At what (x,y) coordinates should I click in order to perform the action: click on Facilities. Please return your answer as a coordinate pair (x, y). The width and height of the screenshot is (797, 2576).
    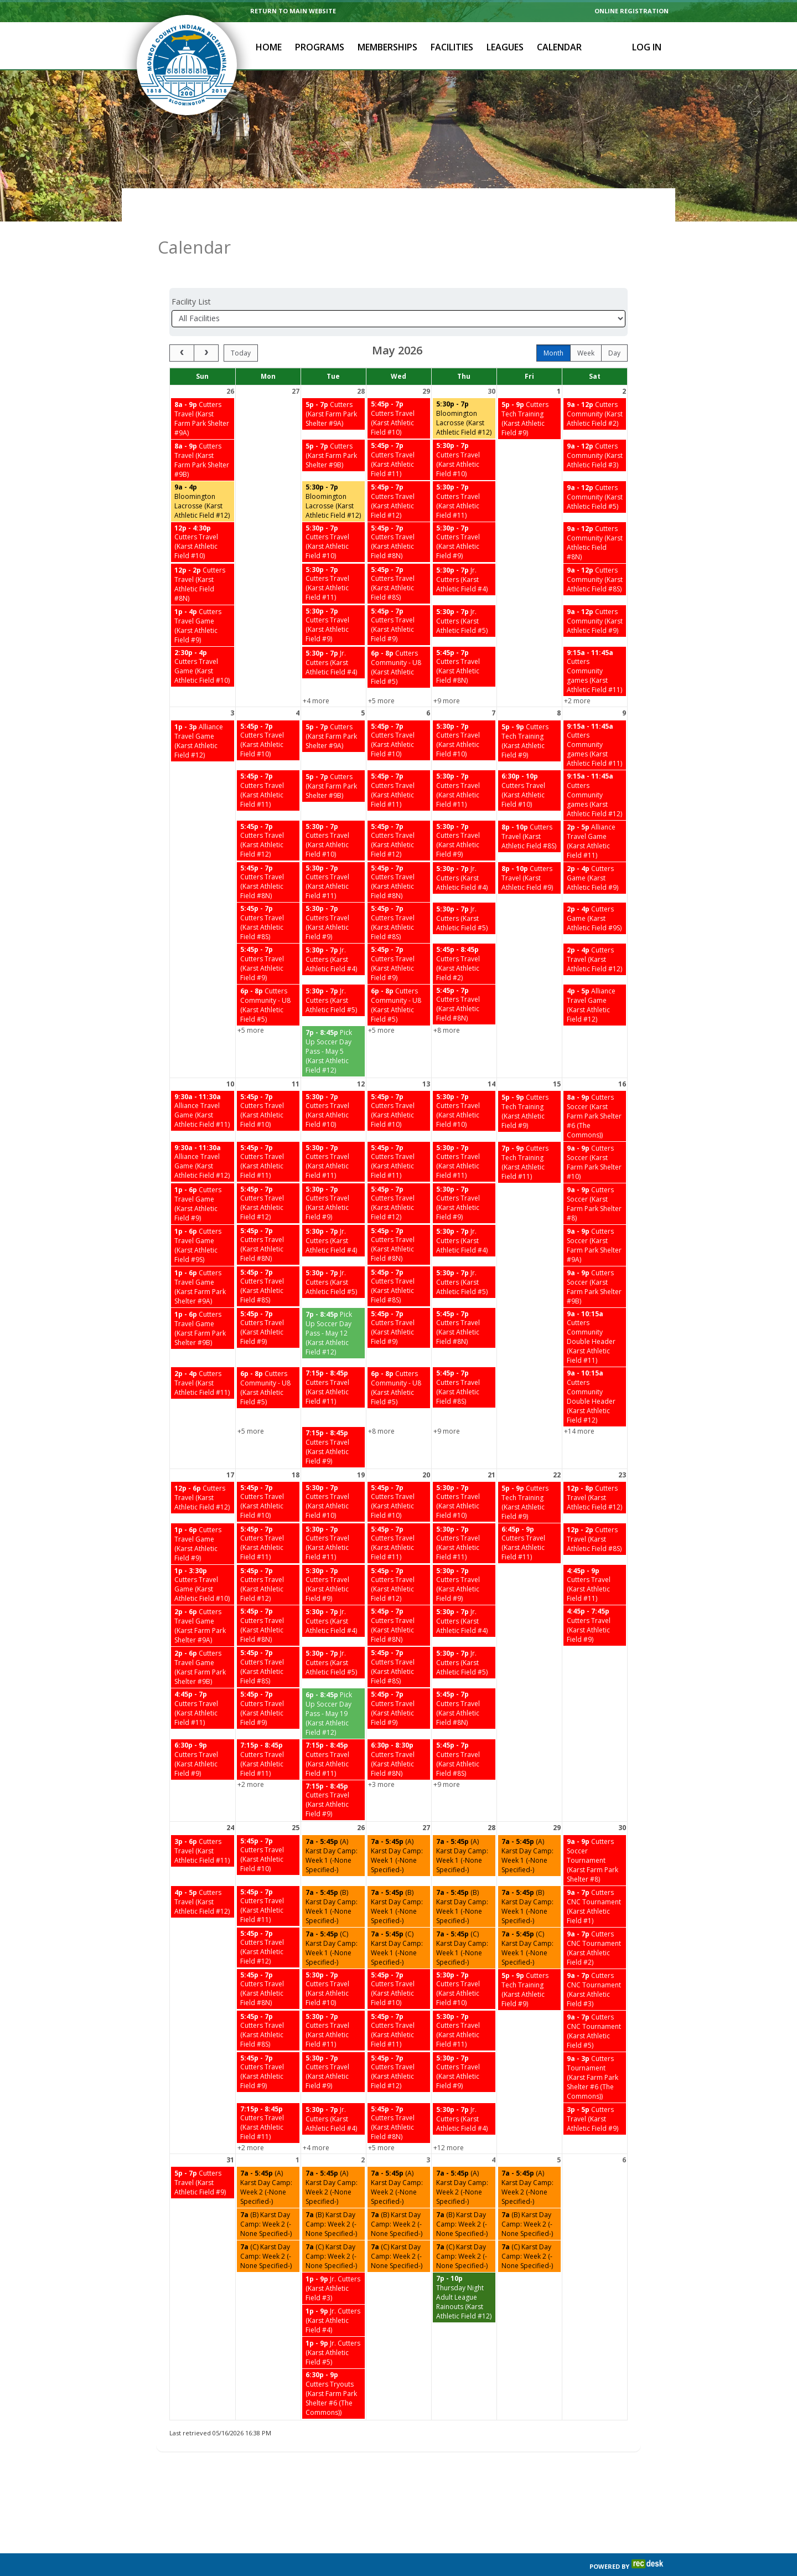
    Looking at the image, I should click on (452, 47).